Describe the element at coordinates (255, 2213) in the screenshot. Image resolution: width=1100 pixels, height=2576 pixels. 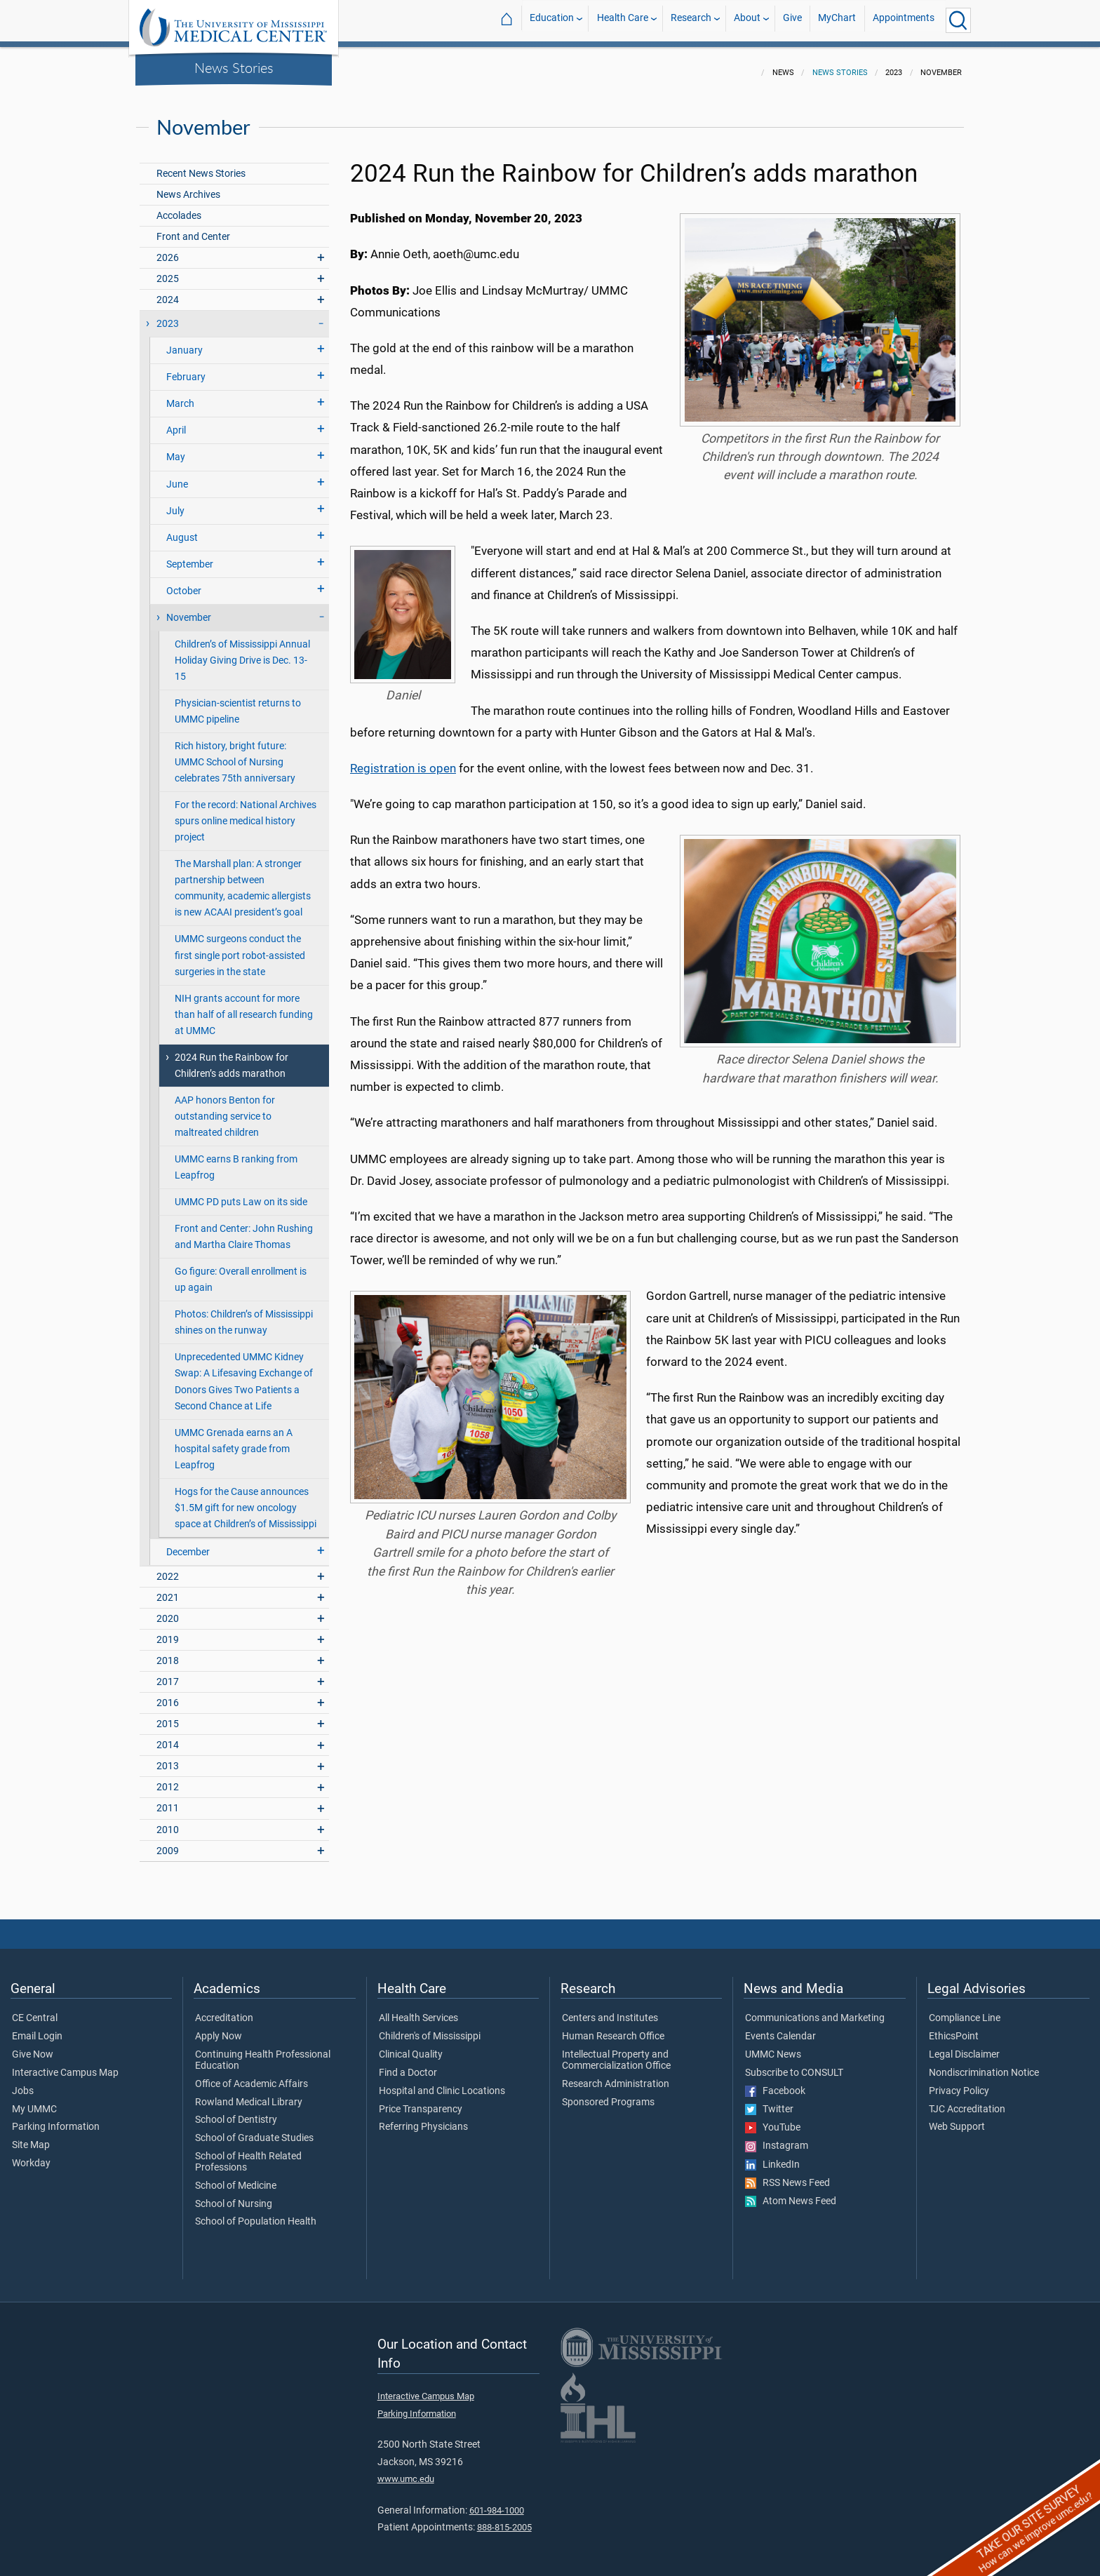
I see `School of Population Health` at that location.